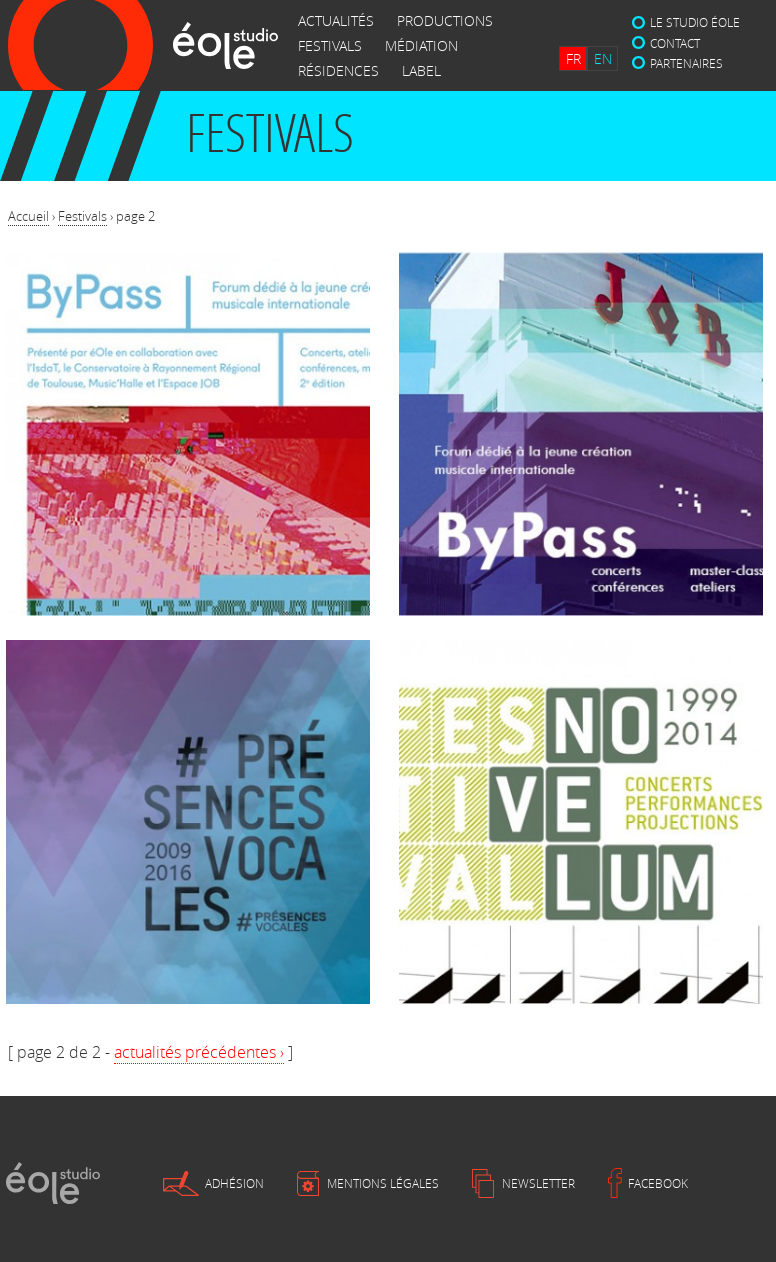  I want to click on Adhésion, so click(234, 1183).